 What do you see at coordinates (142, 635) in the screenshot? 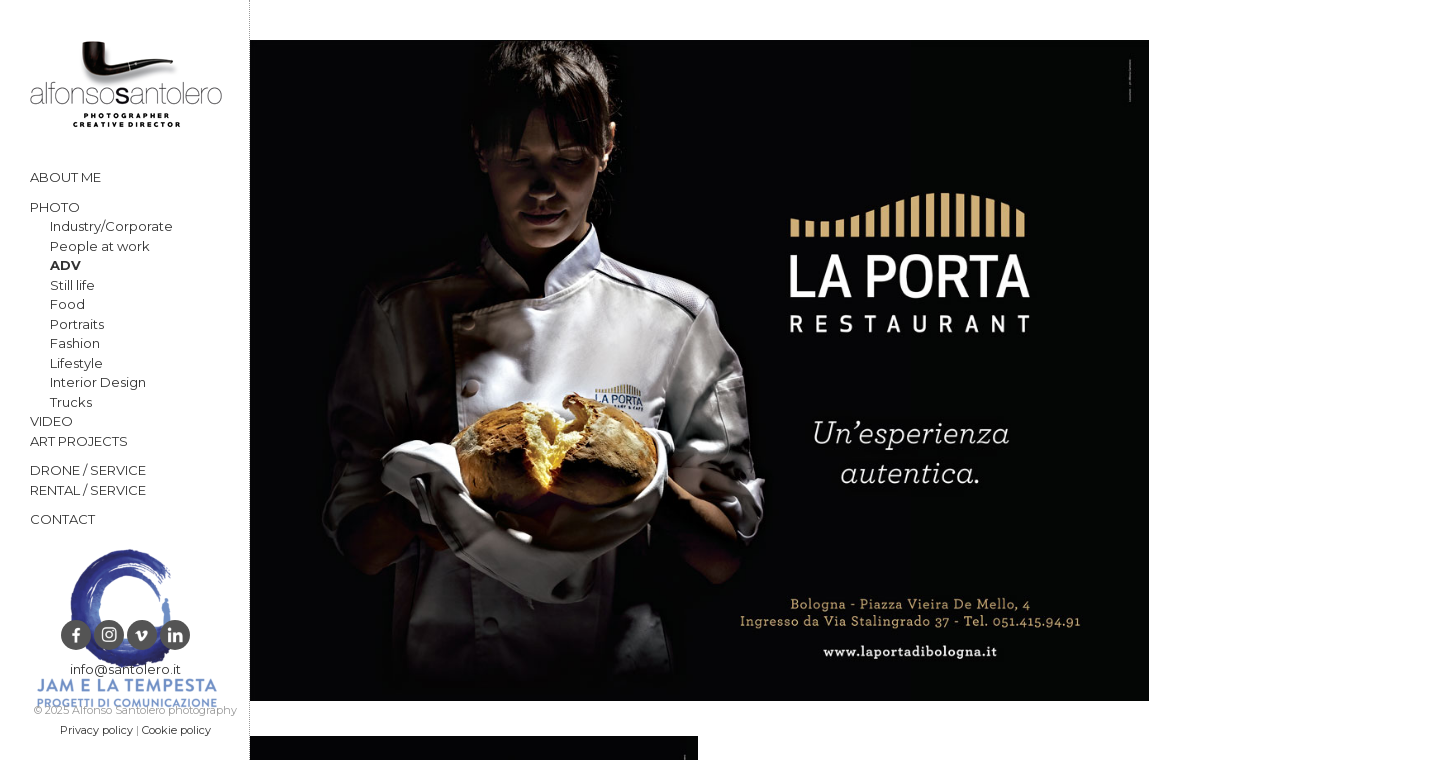
I see `vimeo` at bounding box center [142, 635].